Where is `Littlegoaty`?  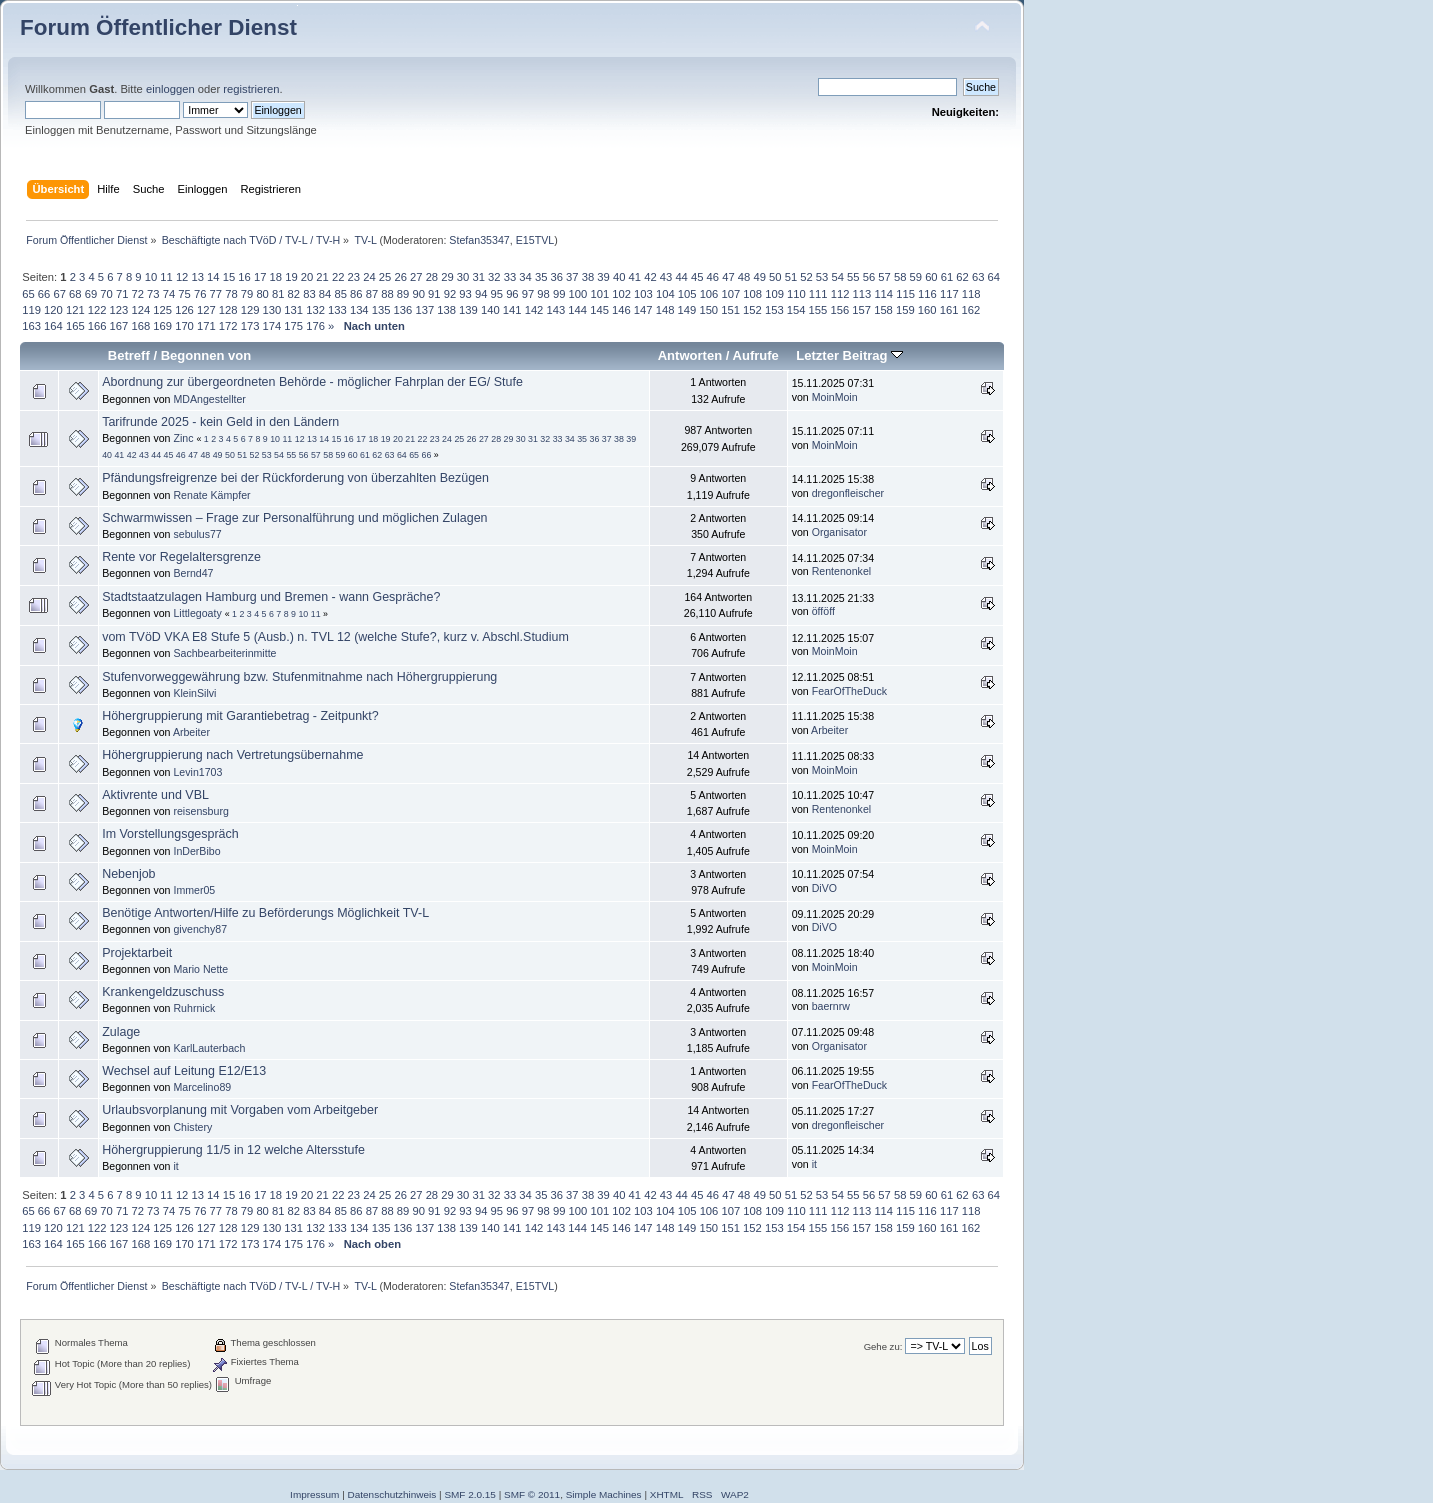
Littlegoaty is located at coordinates (197, 613).